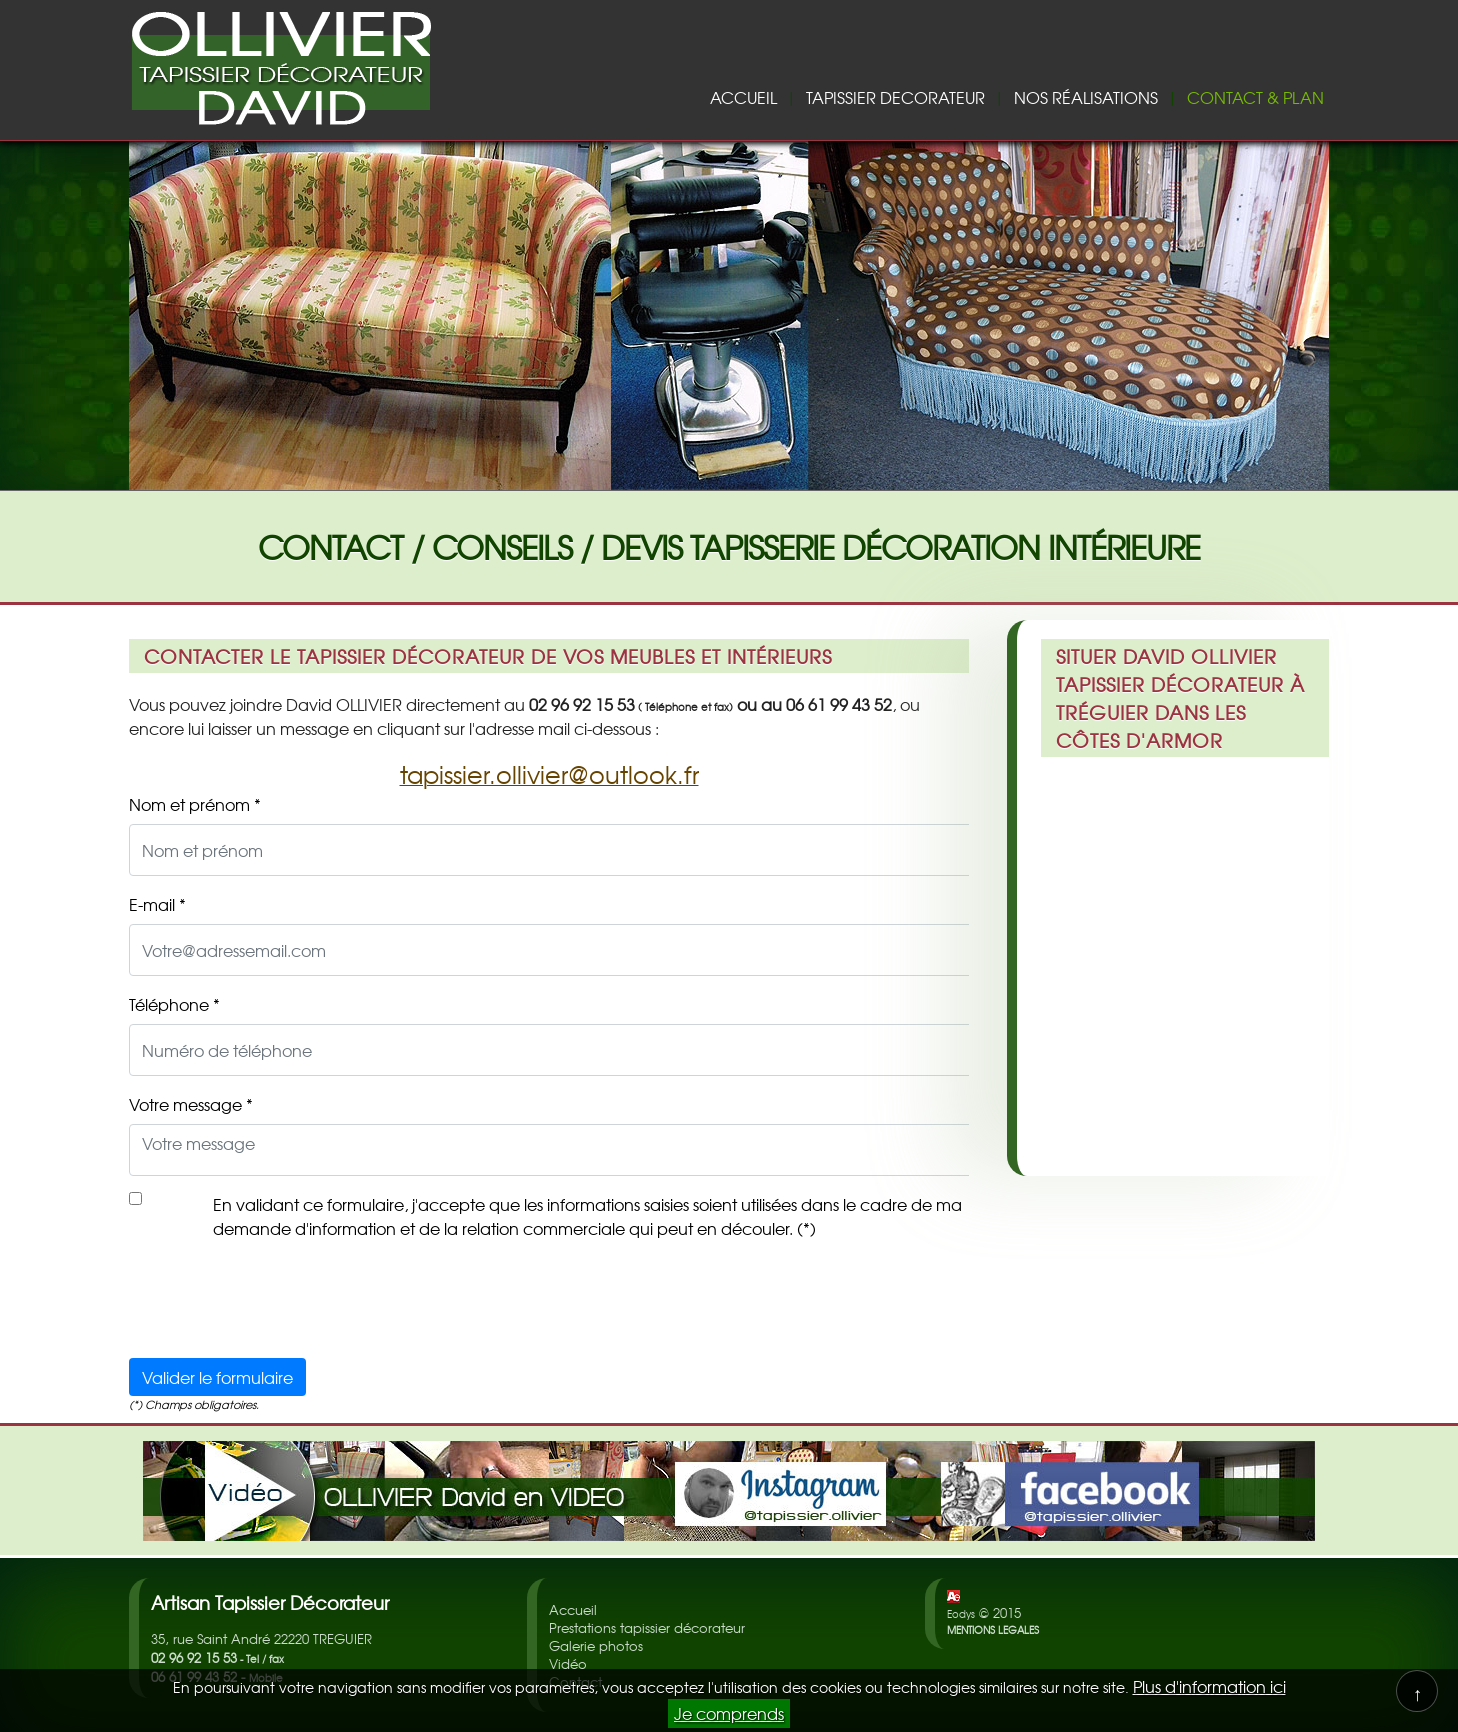  Describe the element at coordinates (895, 97) in the screenshot. I see `TAPISSIER DECORATEUR` at that location.